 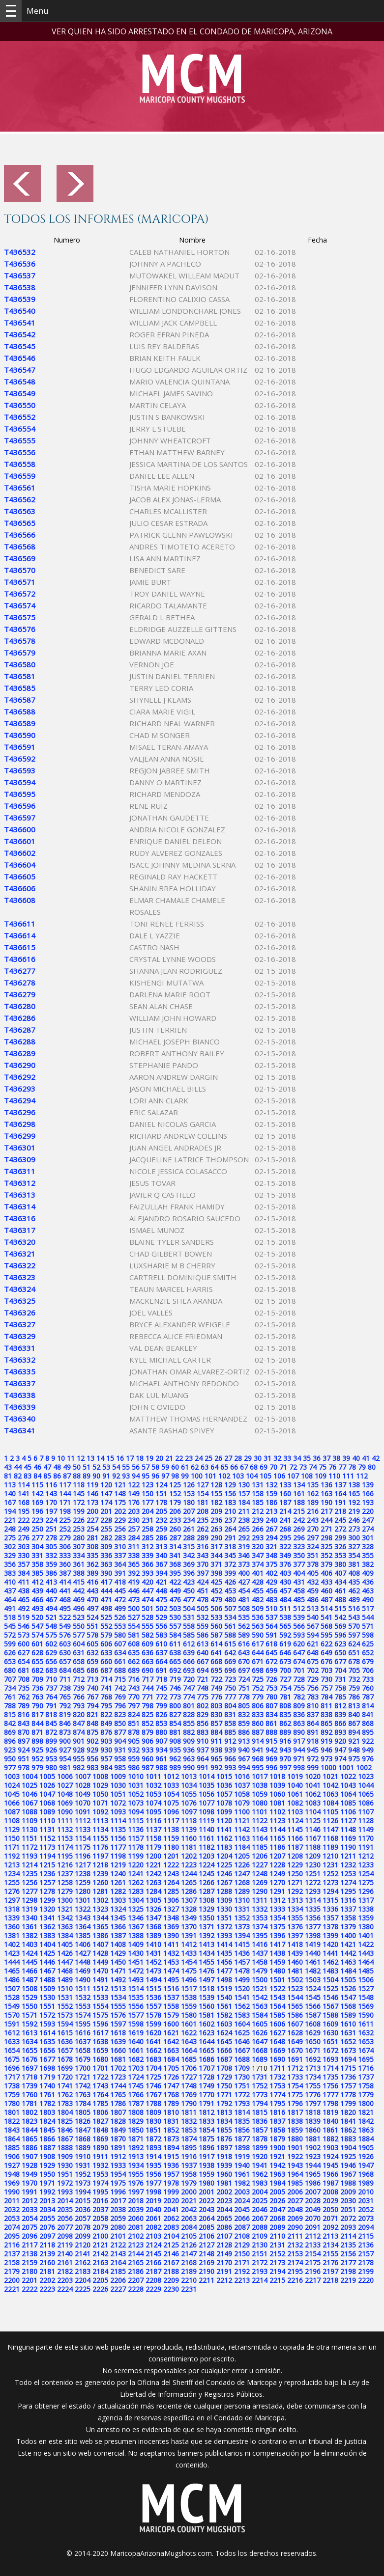 What do you see at coordinates (366, 1917) in the screenshot?
I see `1359` at bounding box center [366, 1917].